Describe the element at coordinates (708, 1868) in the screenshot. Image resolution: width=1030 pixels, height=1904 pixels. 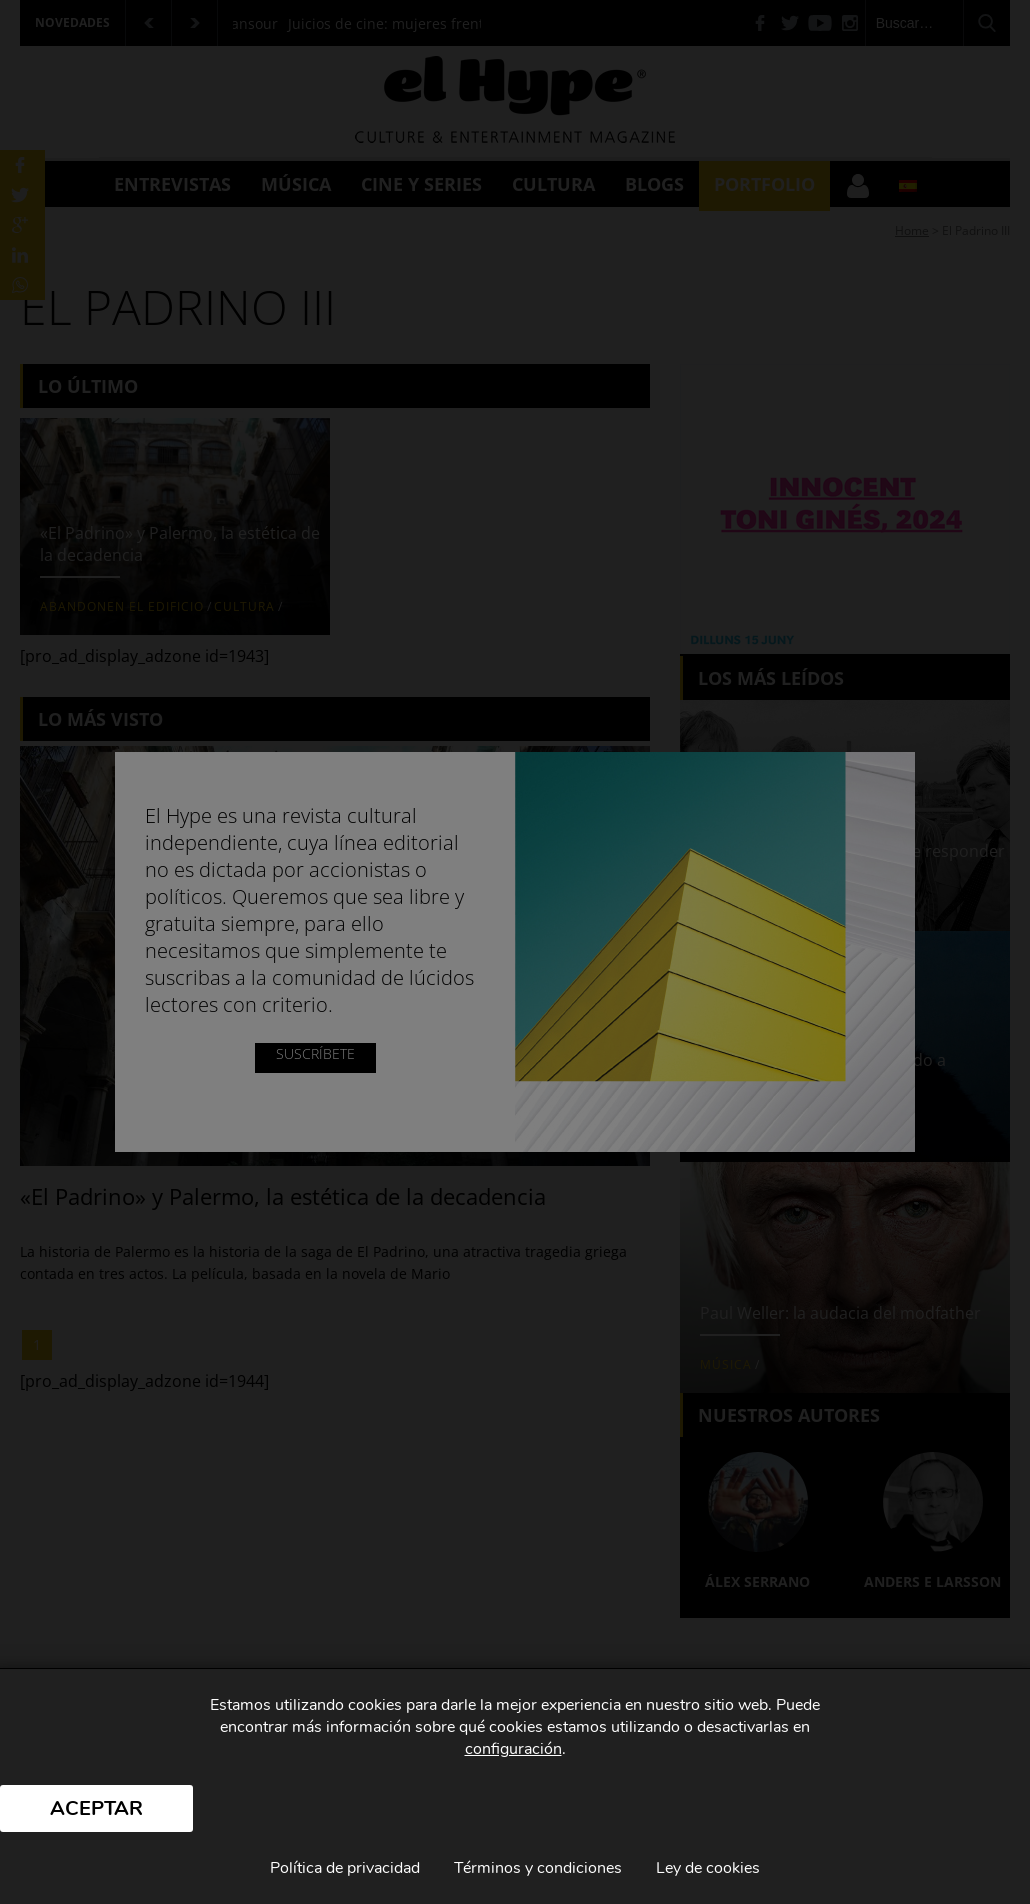
I see `Ley de cookies` at that location.